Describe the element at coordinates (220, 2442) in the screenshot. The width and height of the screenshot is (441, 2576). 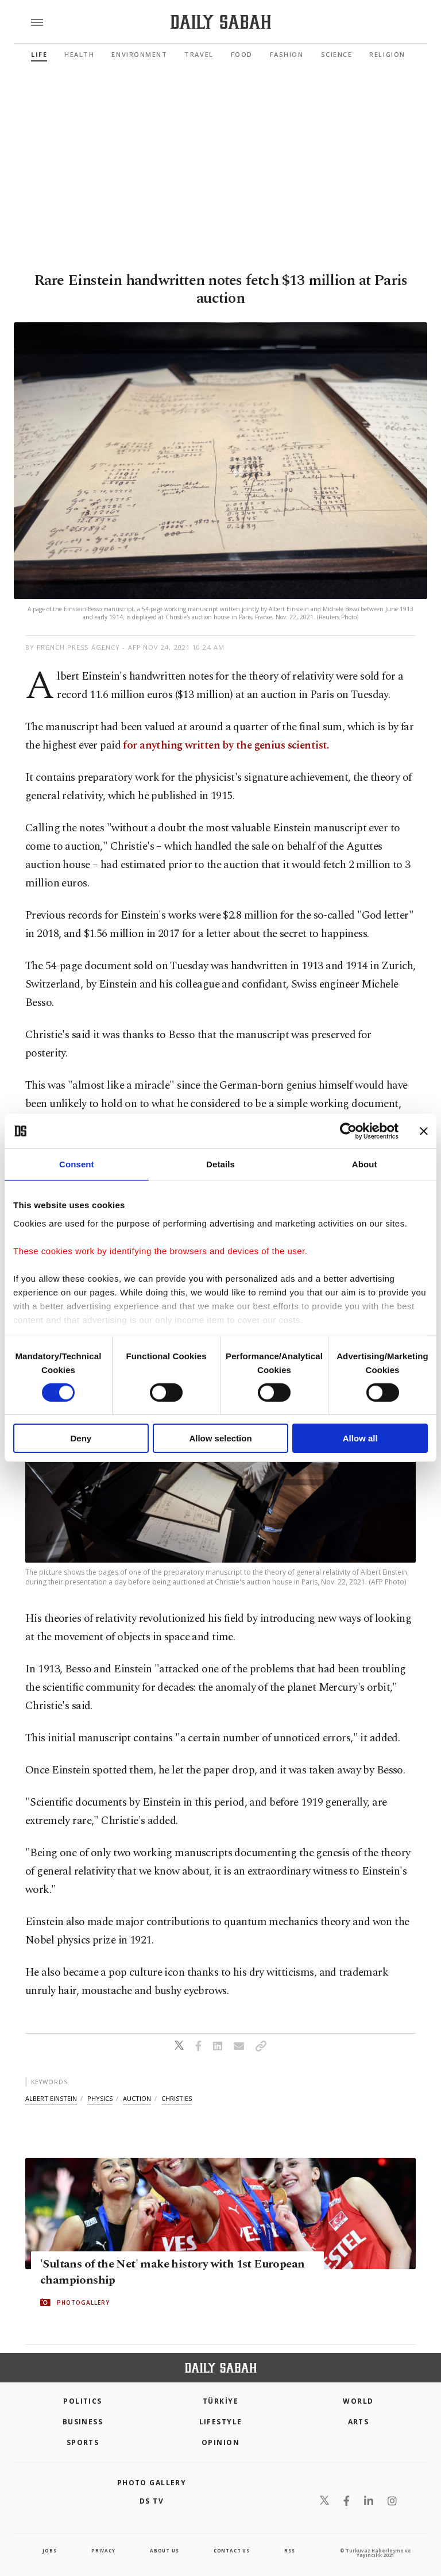
I see `Opinion` at that location.